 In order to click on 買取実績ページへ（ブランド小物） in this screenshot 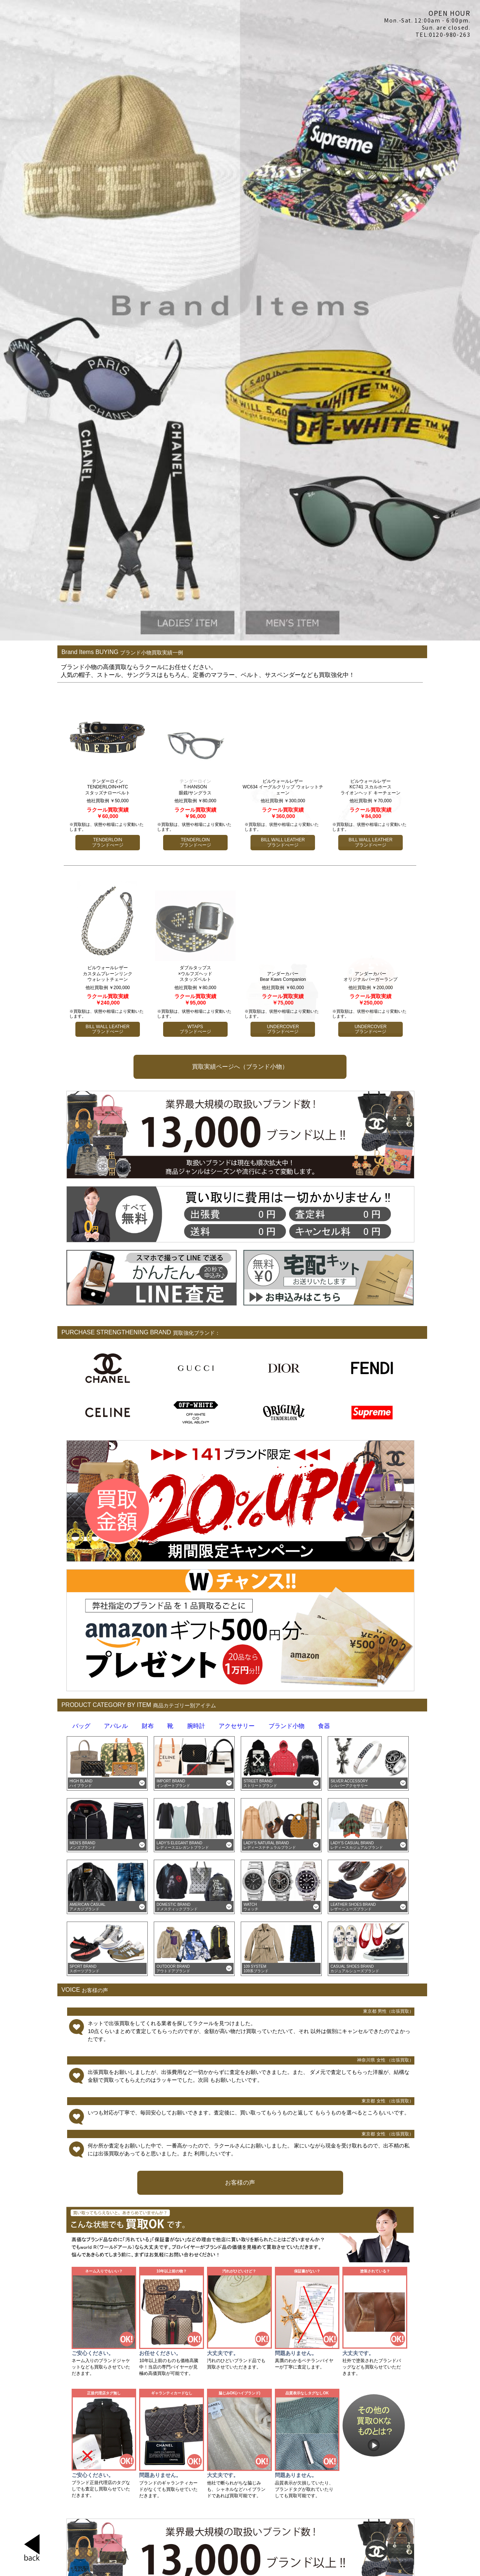, I will do `click(240, 1066)`.